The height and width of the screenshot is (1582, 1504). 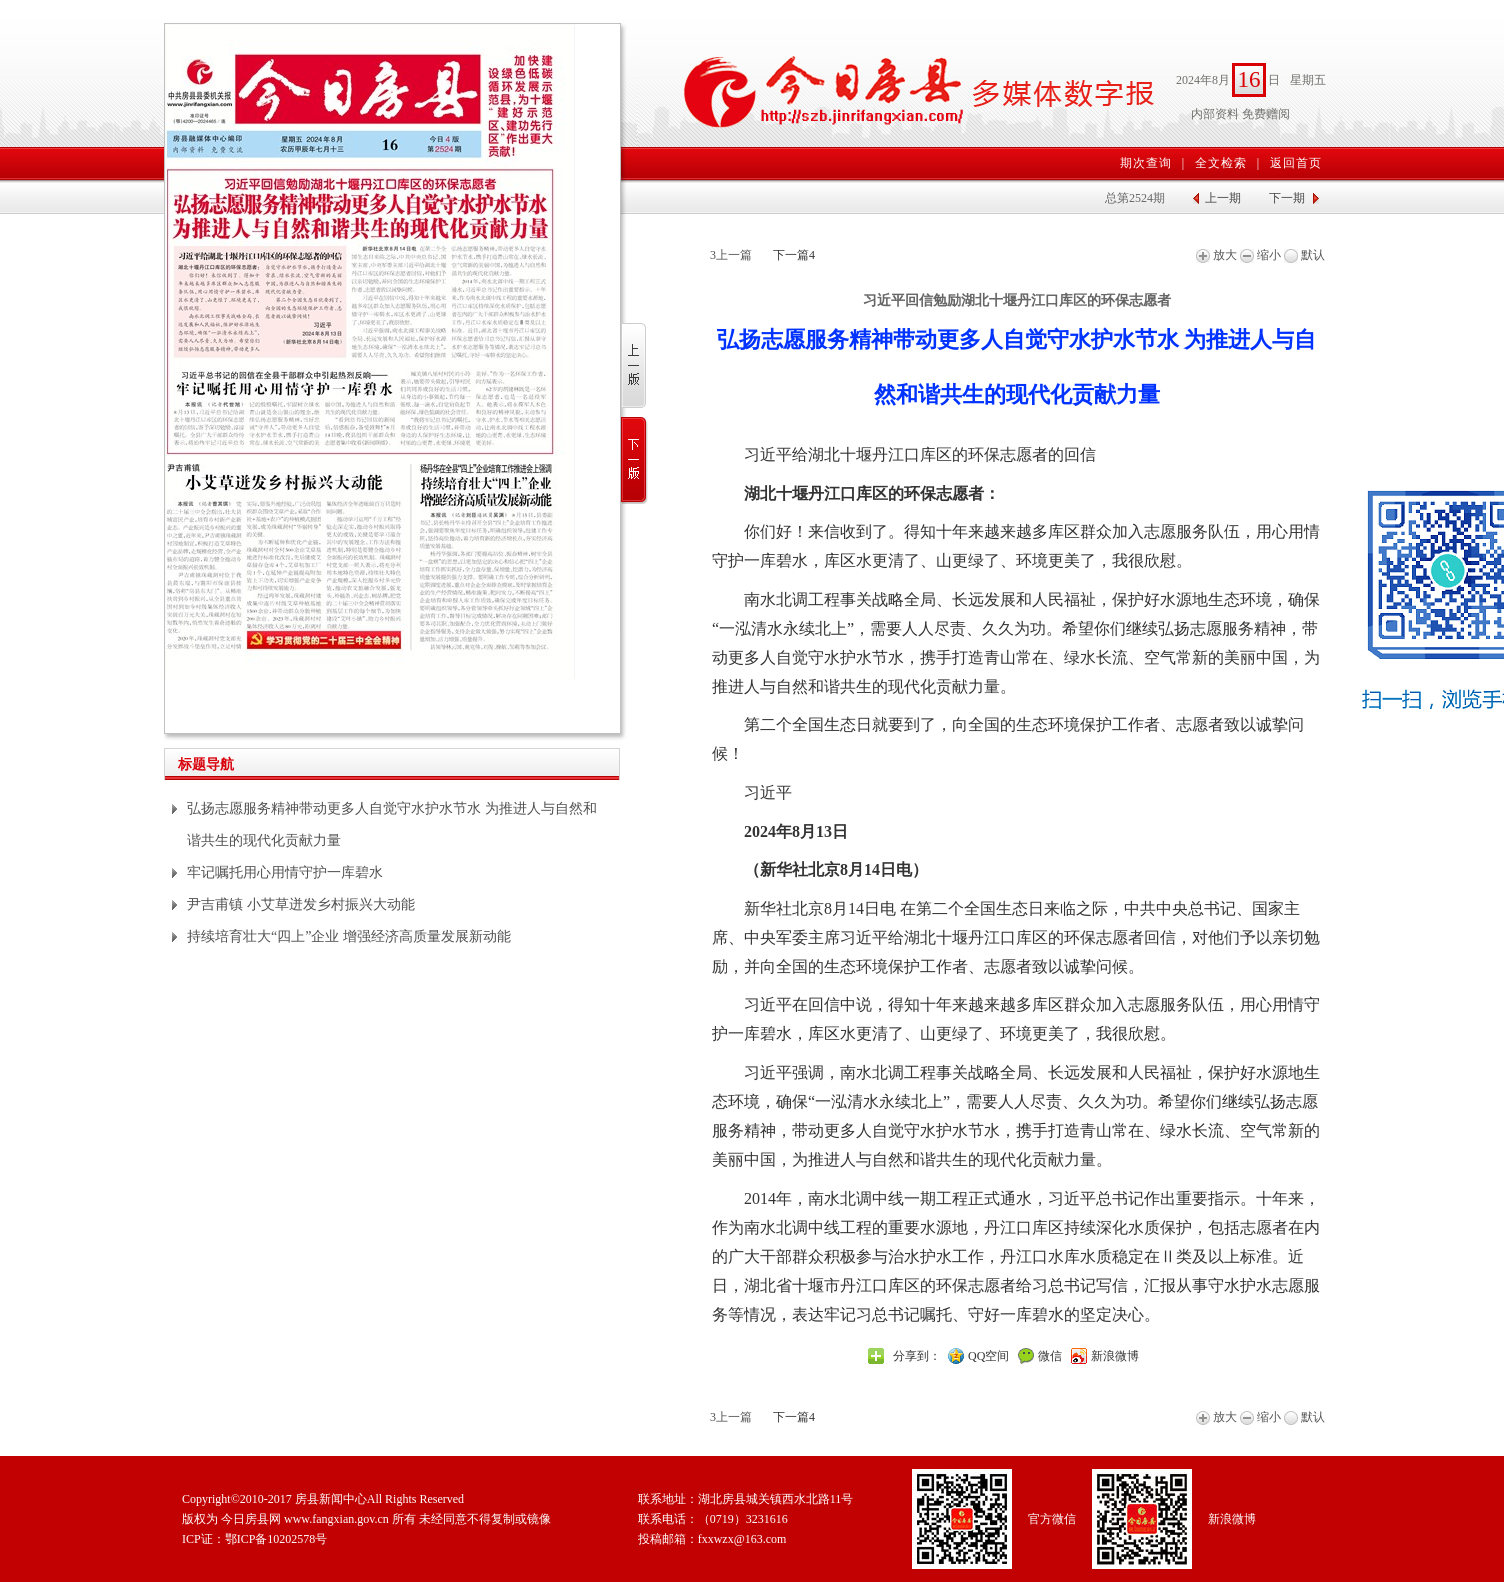 I want to click on 弘扬志愿服务精神带动更多人自觉守水护水节水 为推进人与自然和谐共生的现代化贡献力量, so click(x=392, y=824).